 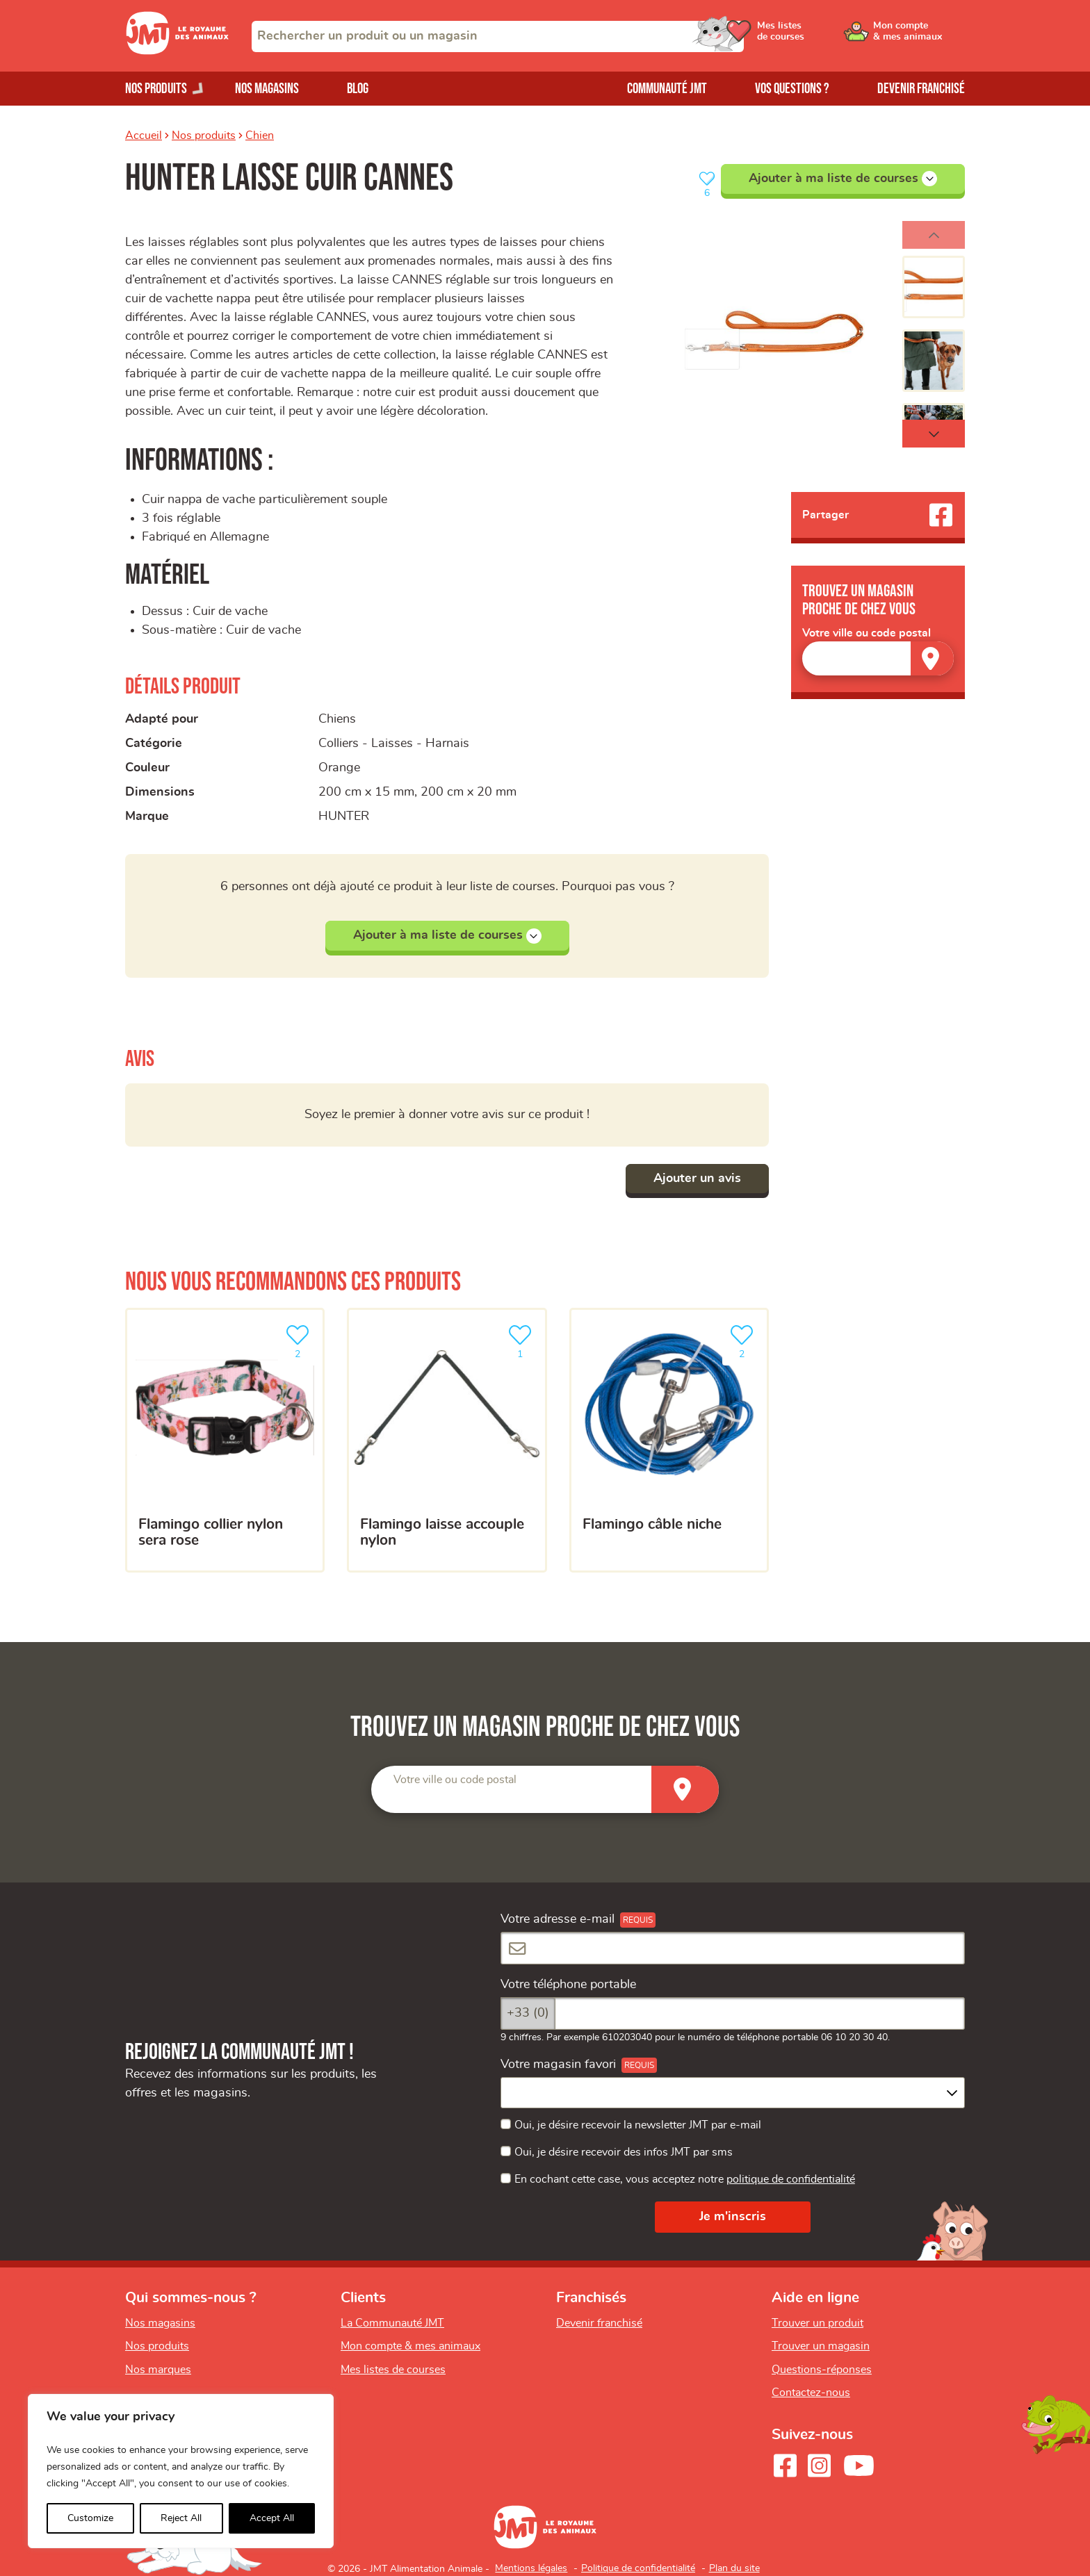 I want to click on [Ouvrir le menu utilisateur - Mon compte], so click(x=918, y=36).